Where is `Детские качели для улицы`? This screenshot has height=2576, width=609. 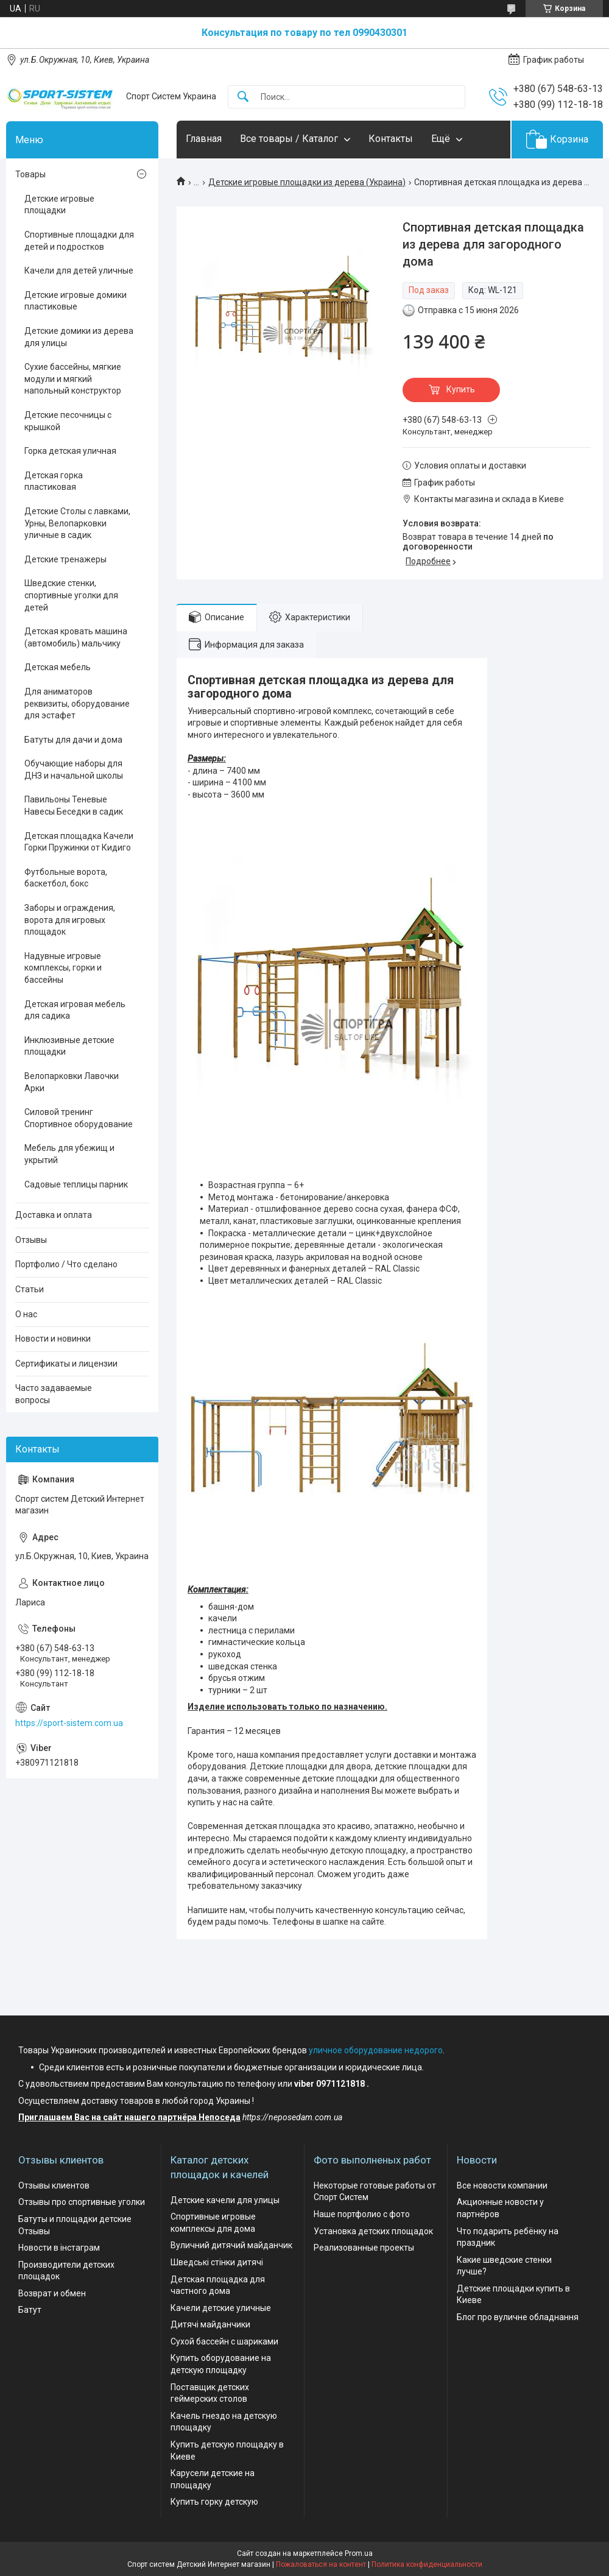
Детские качели для улицы is located at coordinates (225, 2200).